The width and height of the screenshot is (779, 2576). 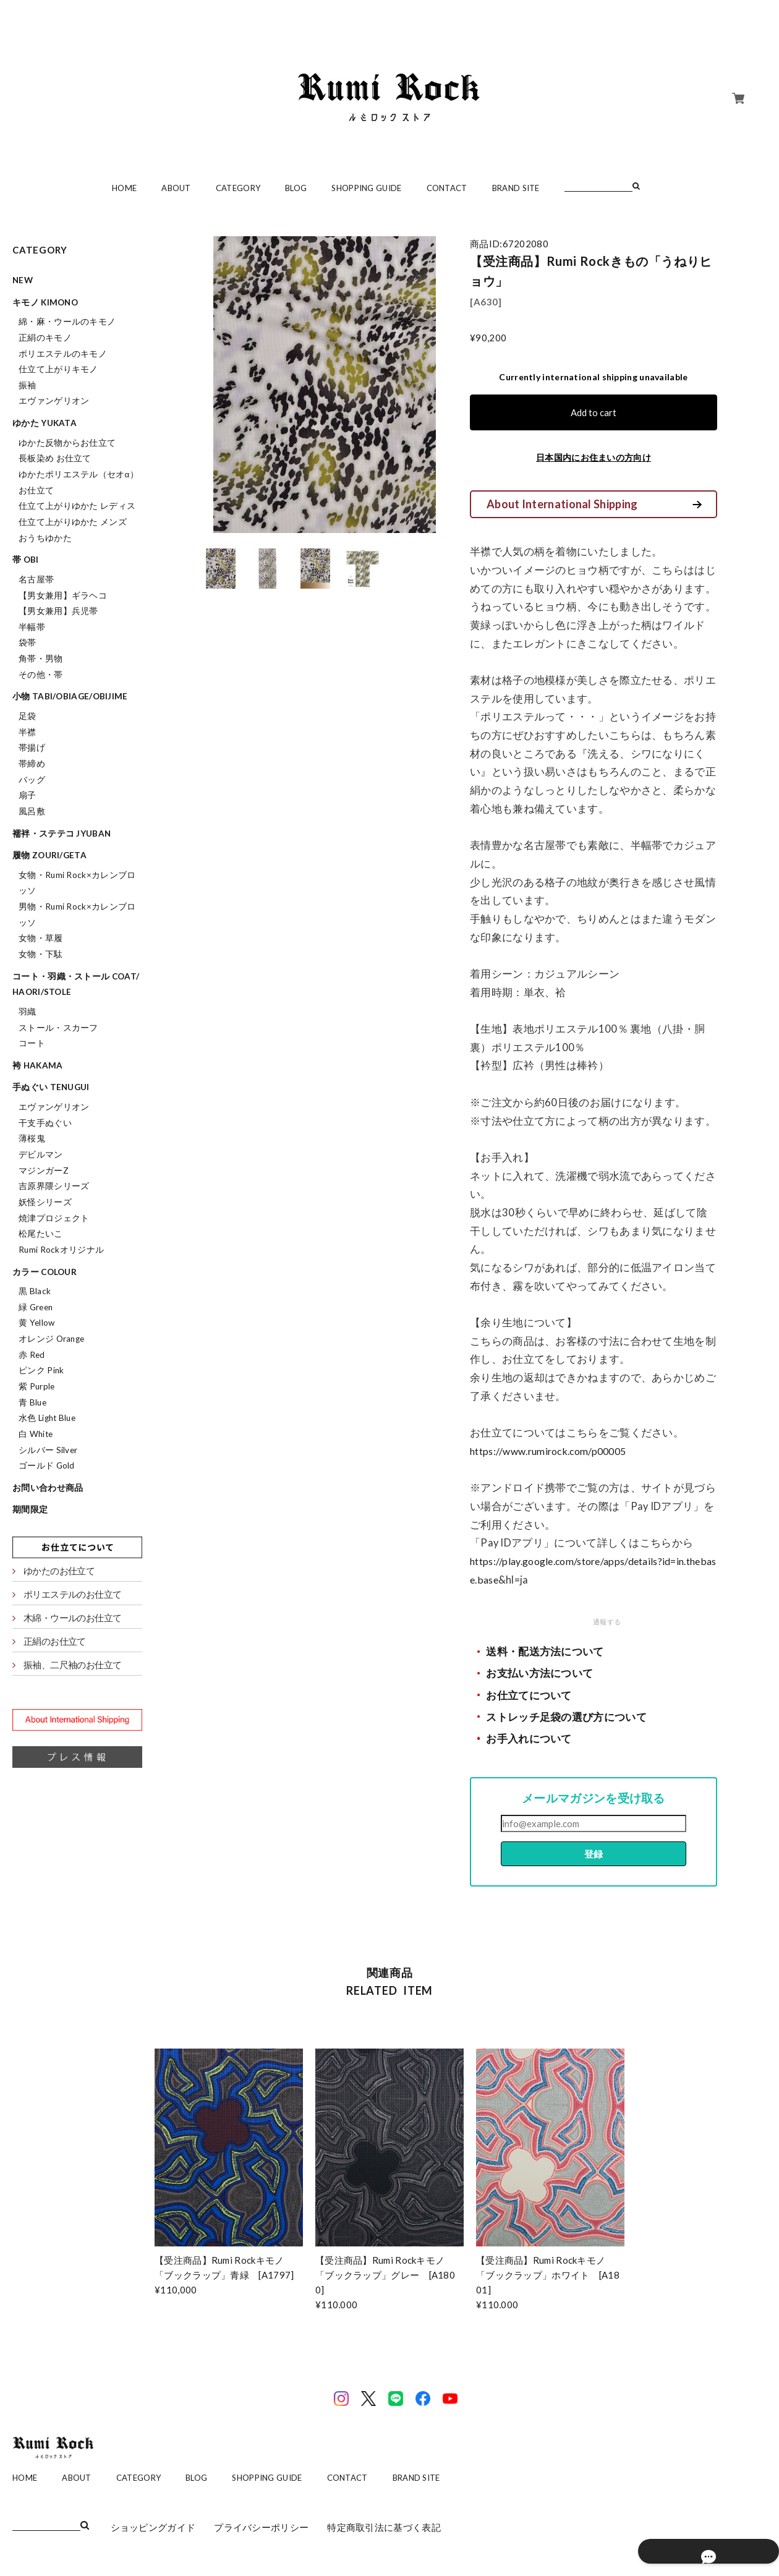 What do you see at coordinates (32, 1138) in the screenshot?
I see `薄桜鬼` at bounding box center [32, 1138].